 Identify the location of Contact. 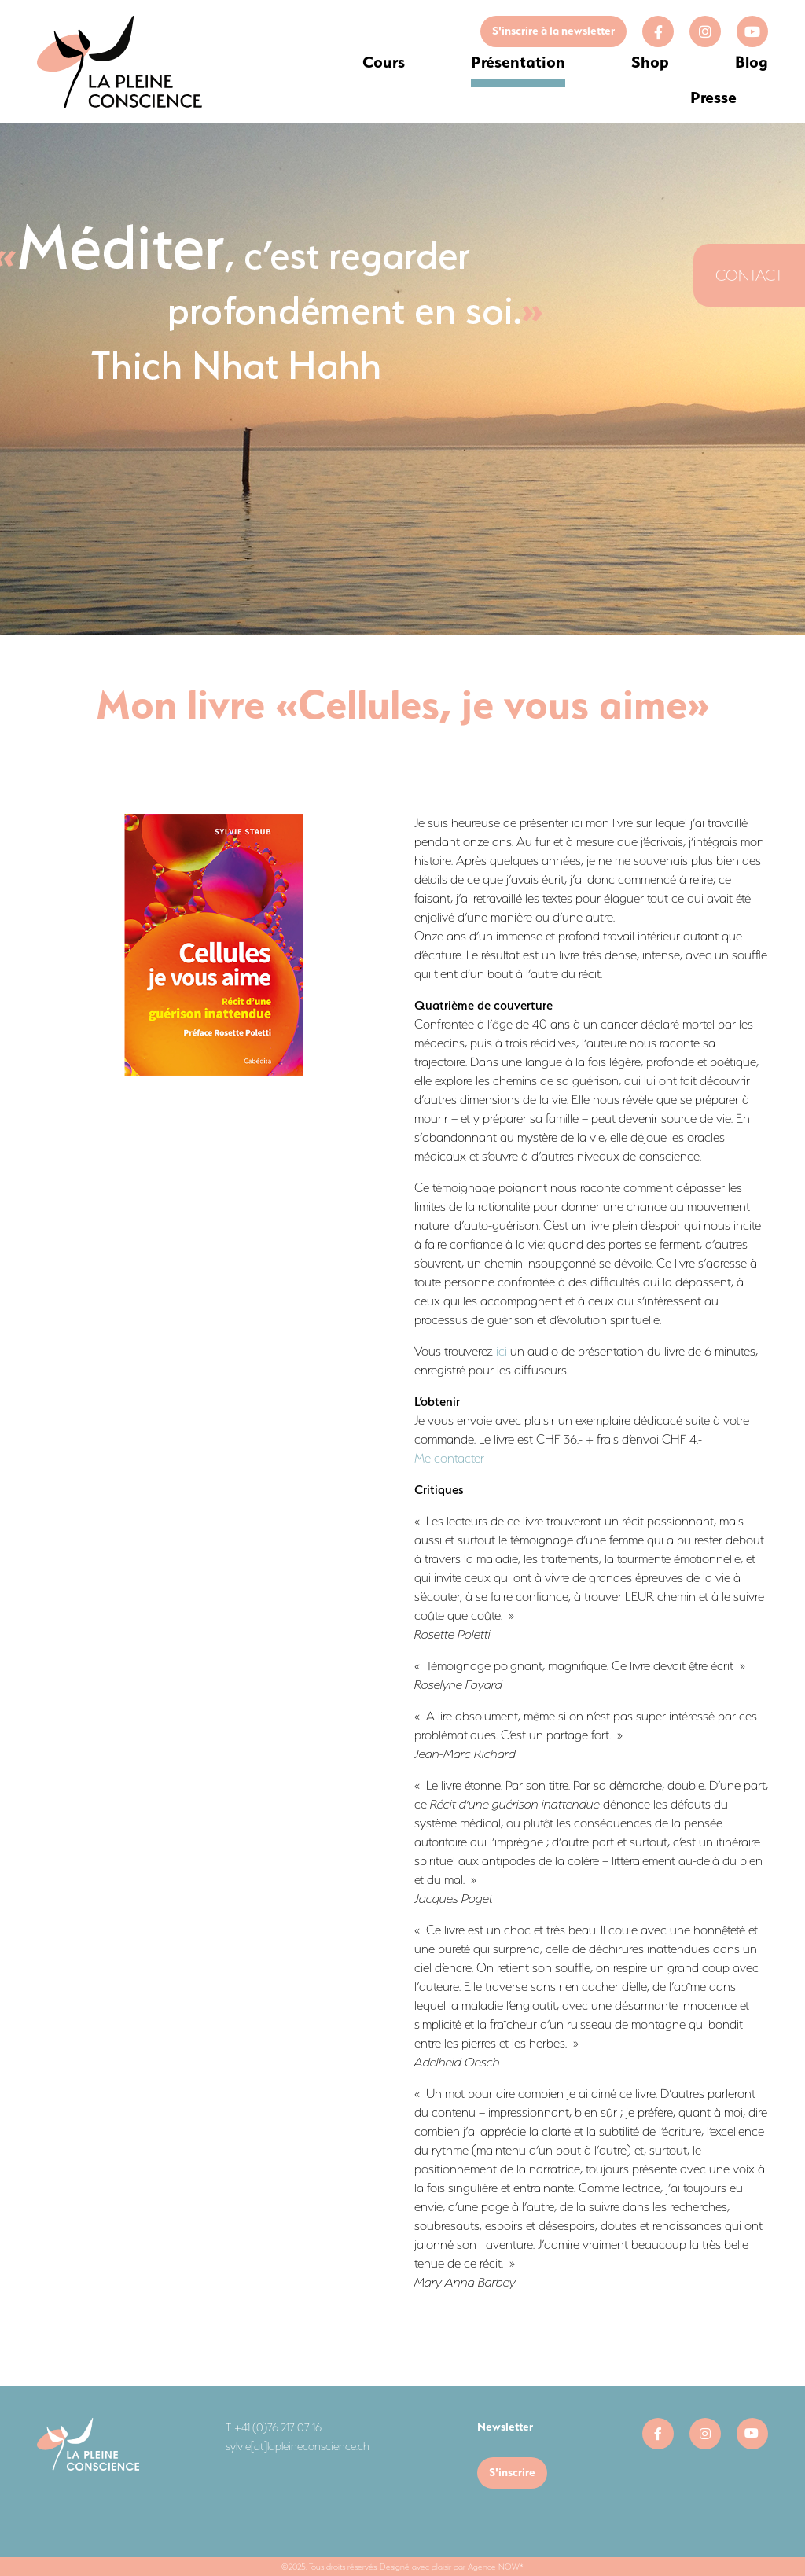
(749, 275).